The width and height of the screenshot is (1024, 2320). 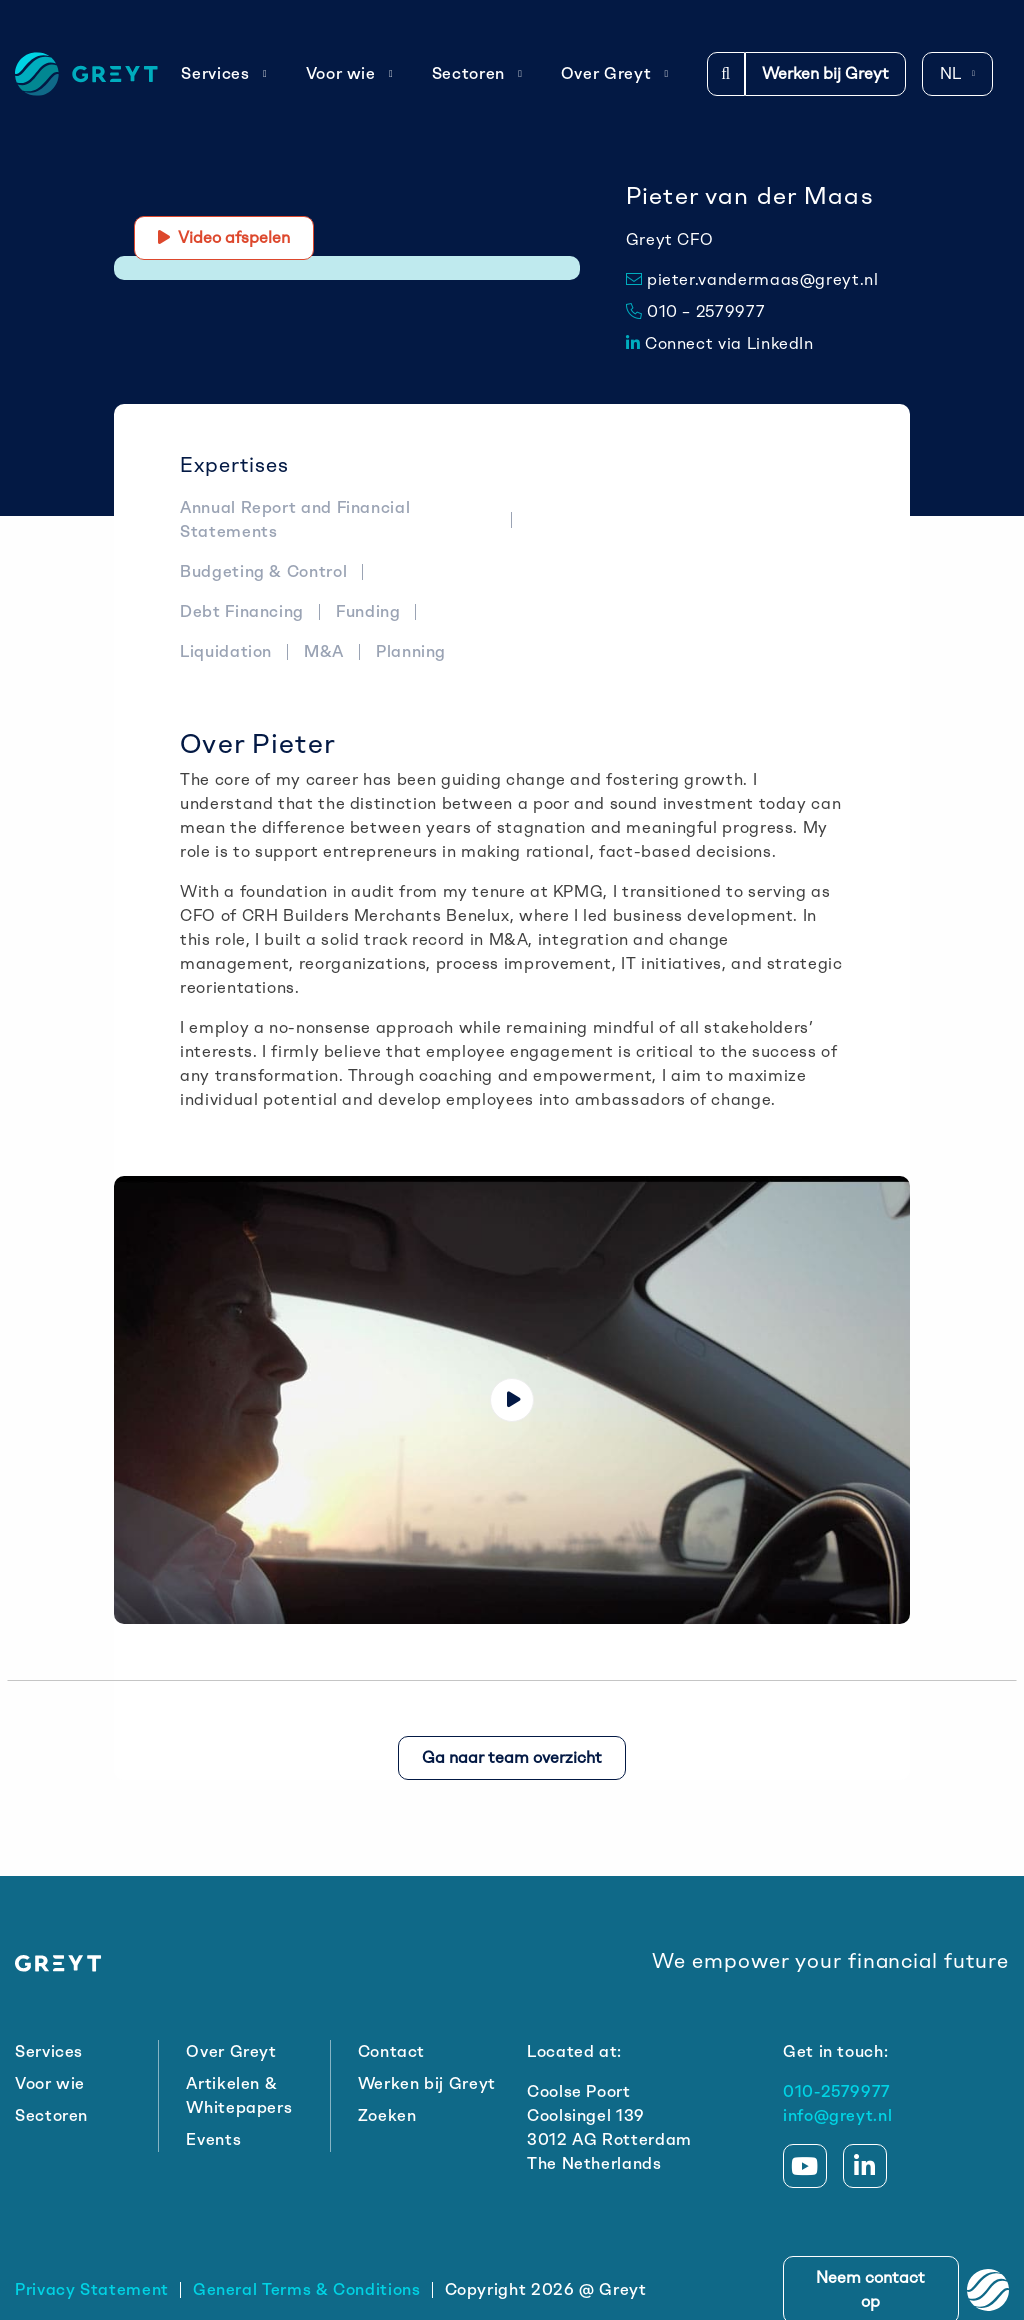 What do you see at coordinates (512, 1757) in the screenshot?
I see `Ga naar team overzicht` at bounding box center [512, 1757].